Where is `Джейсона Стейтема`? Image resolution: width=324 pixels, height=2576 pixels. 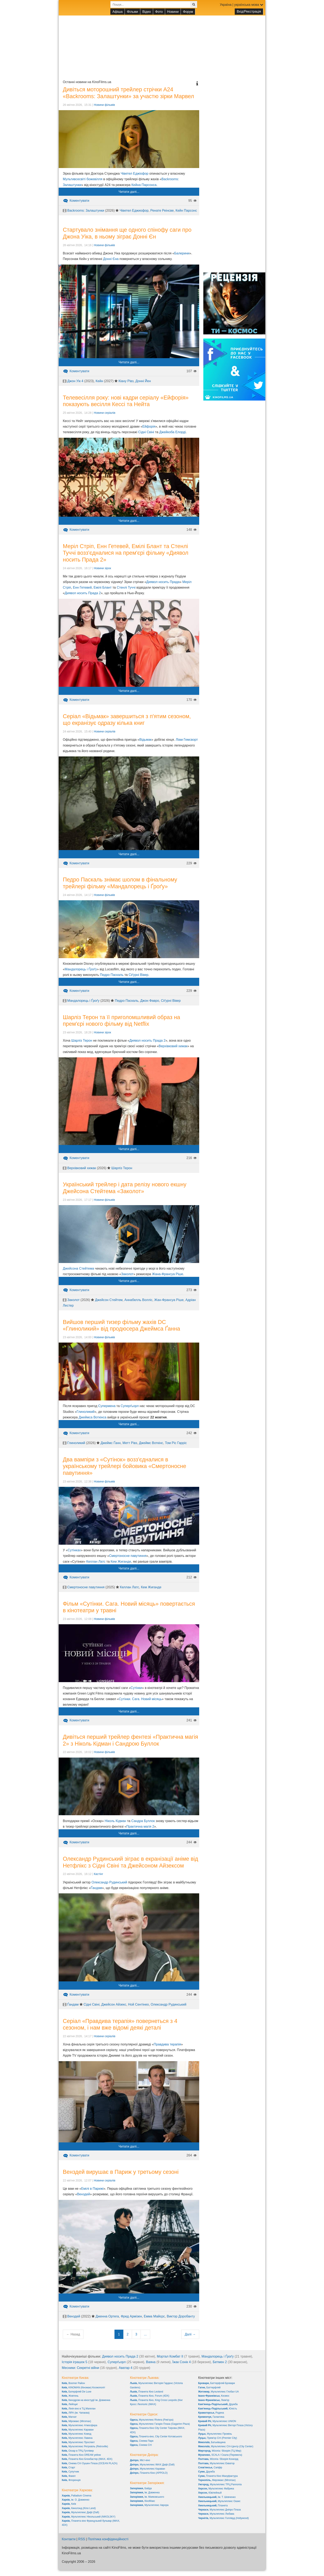
Джейсона Стейтема is located at coordinates (78, 1268).